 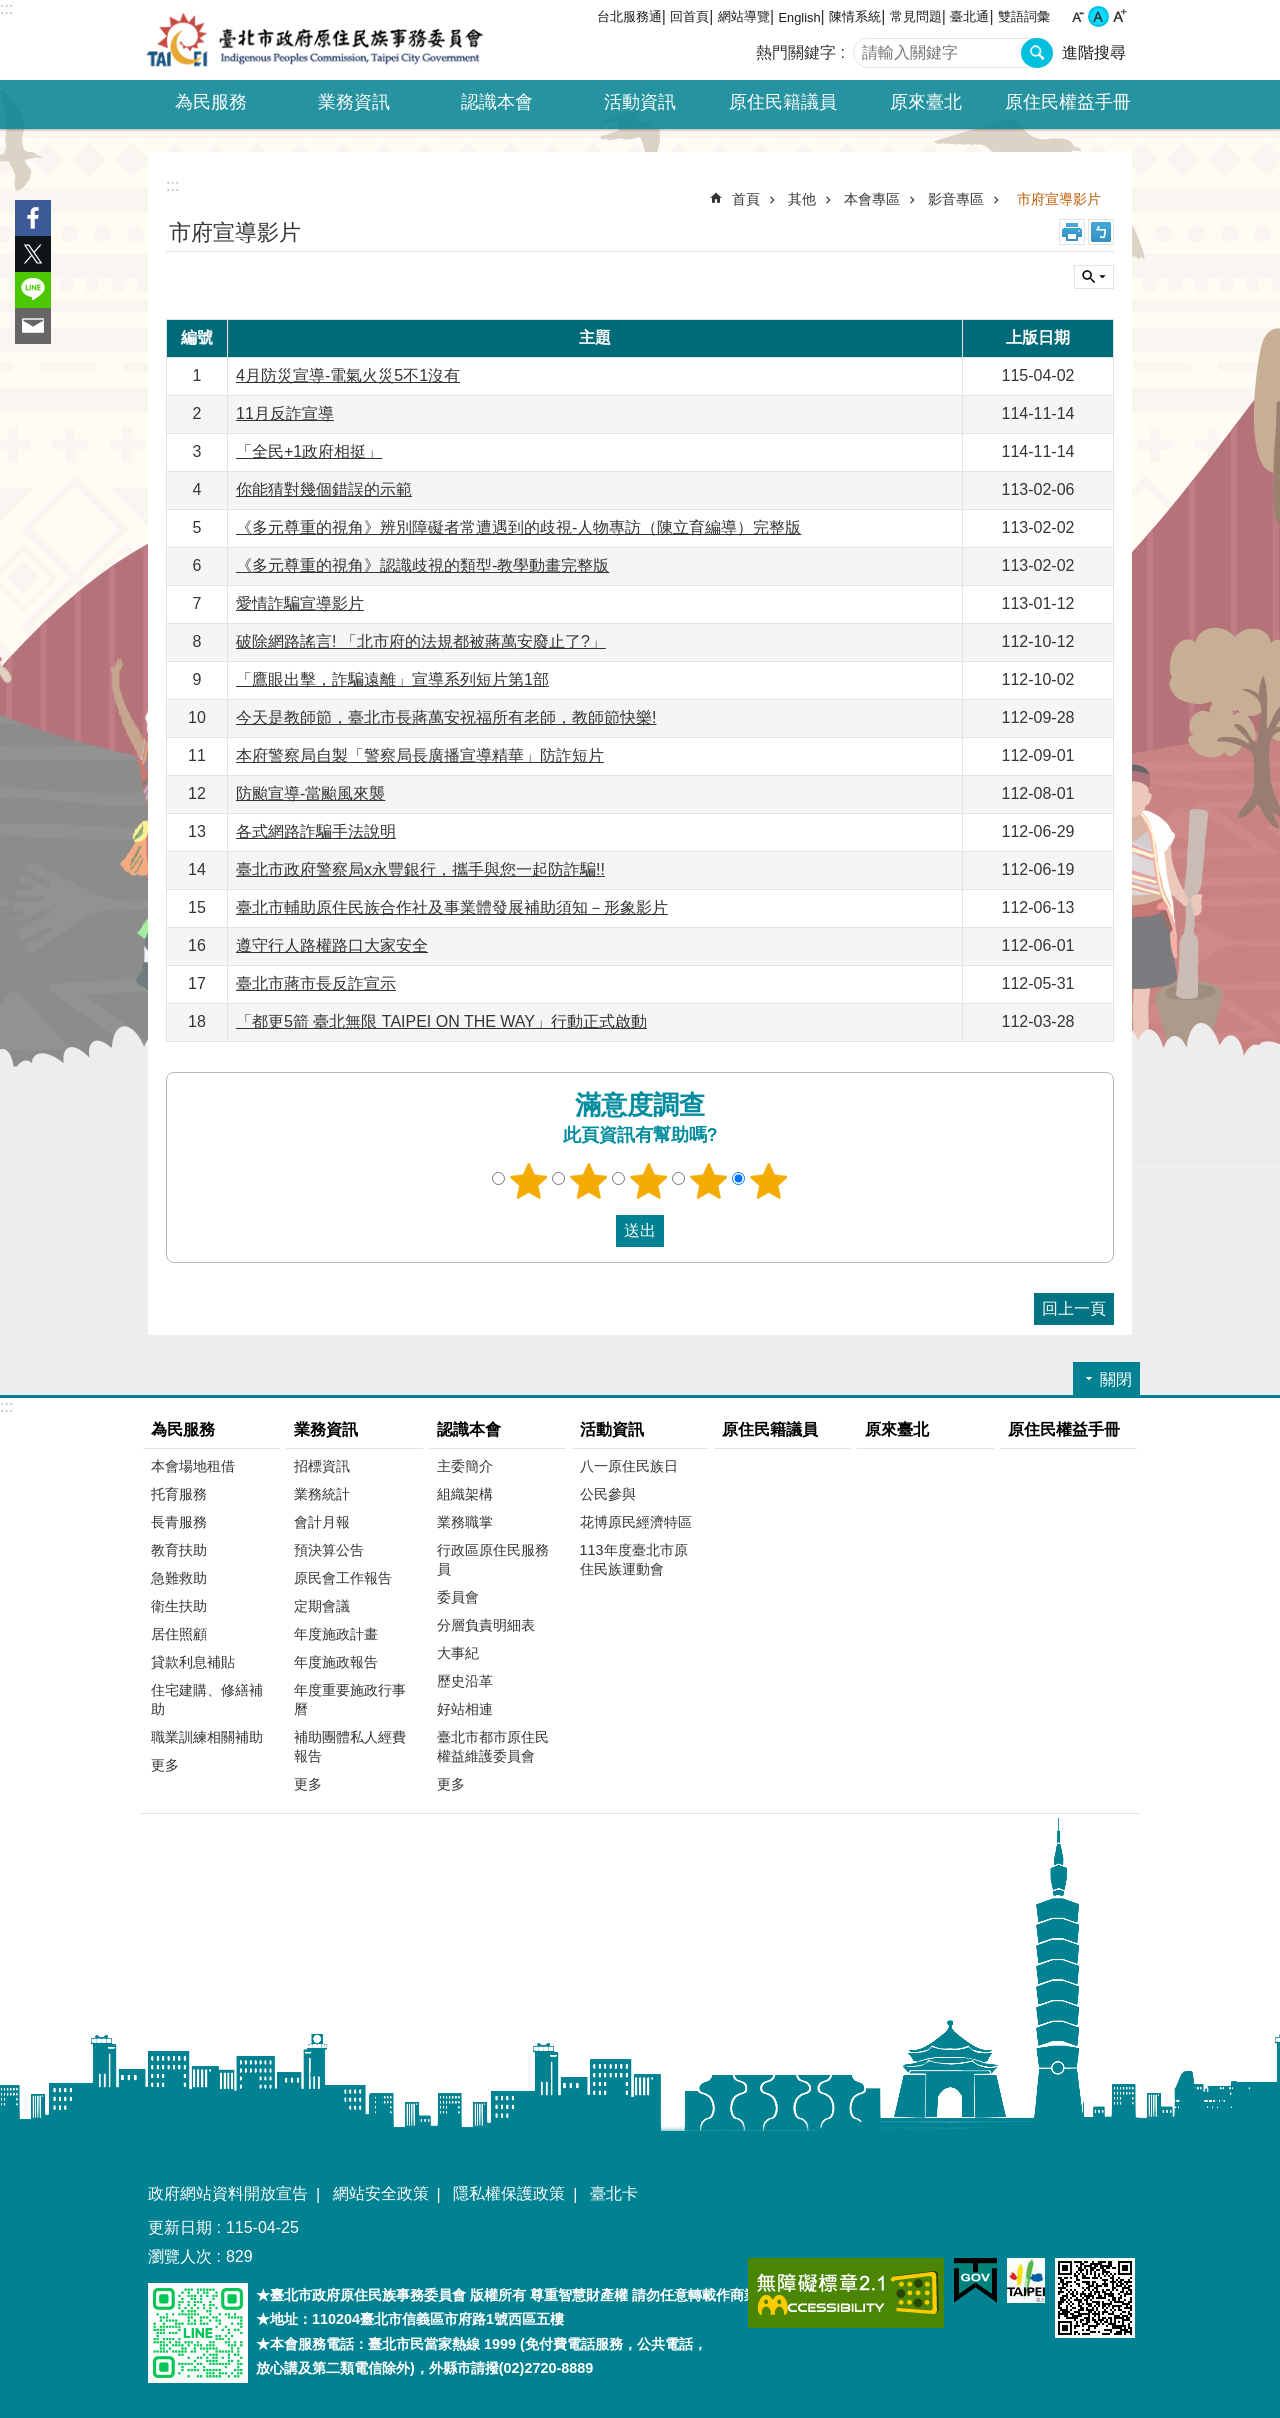 I want to click on 首頁, so click(x=746, y=199).